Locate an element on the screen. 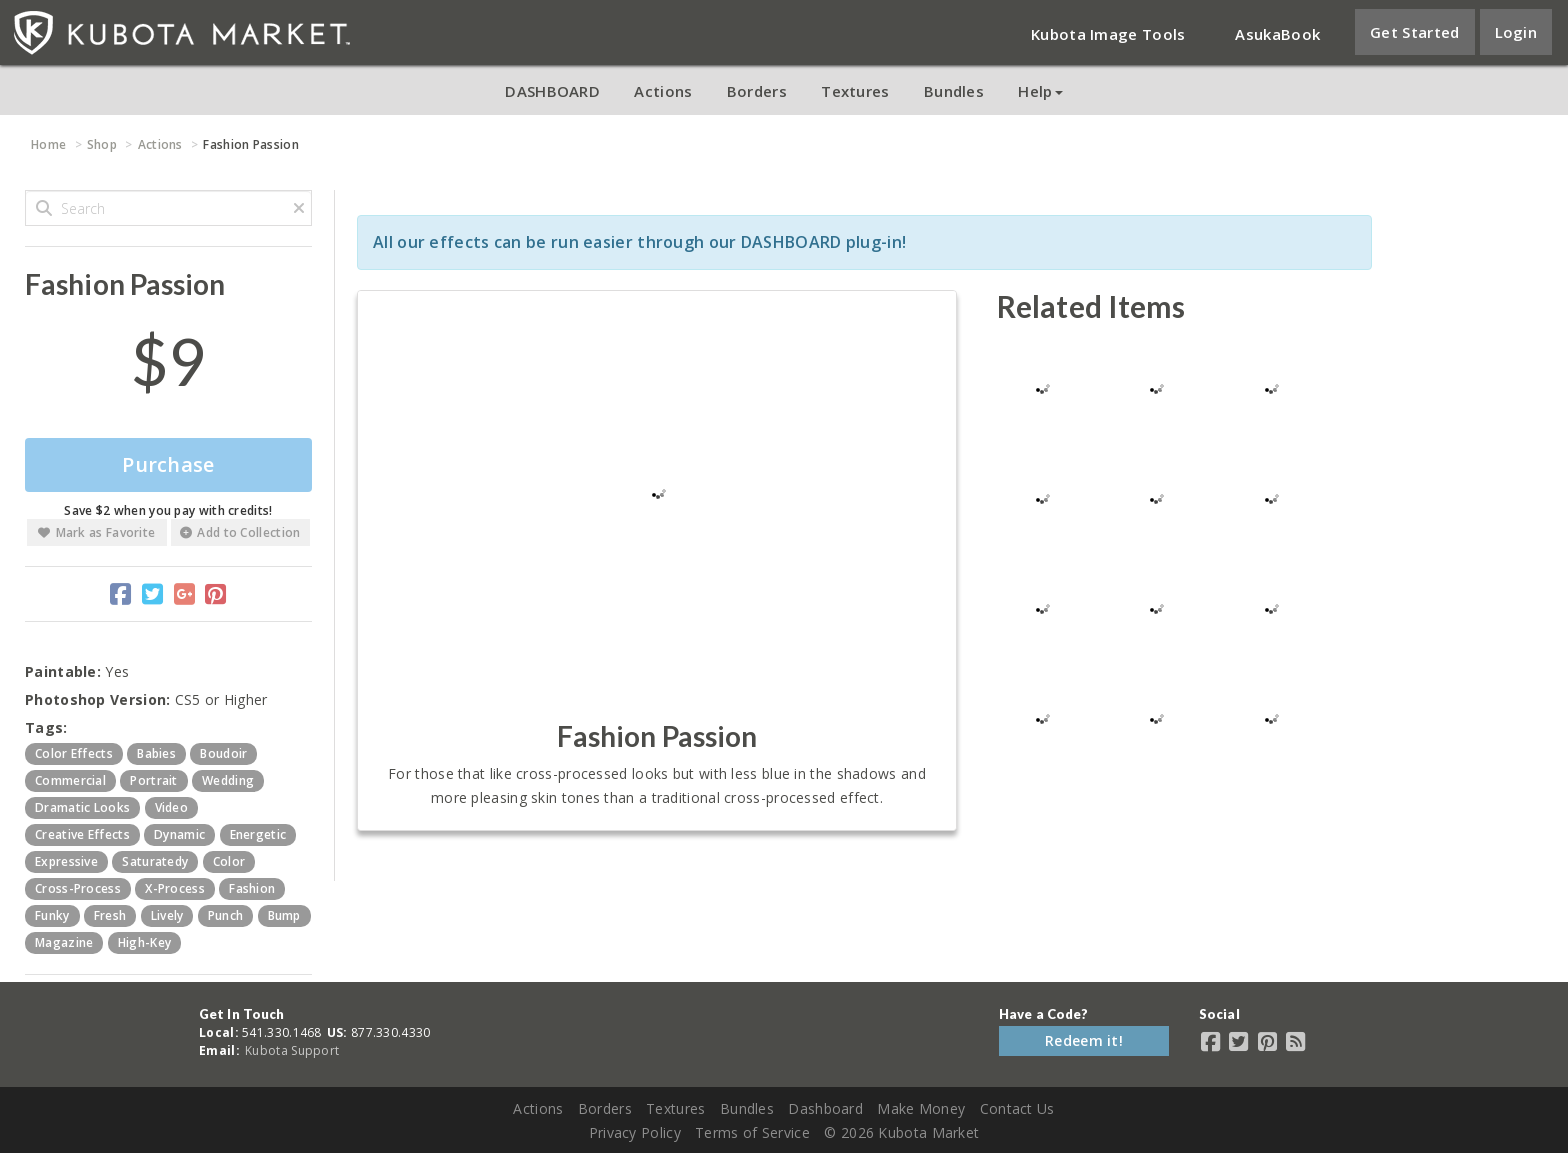  lively is located at coordinates (167, 915).